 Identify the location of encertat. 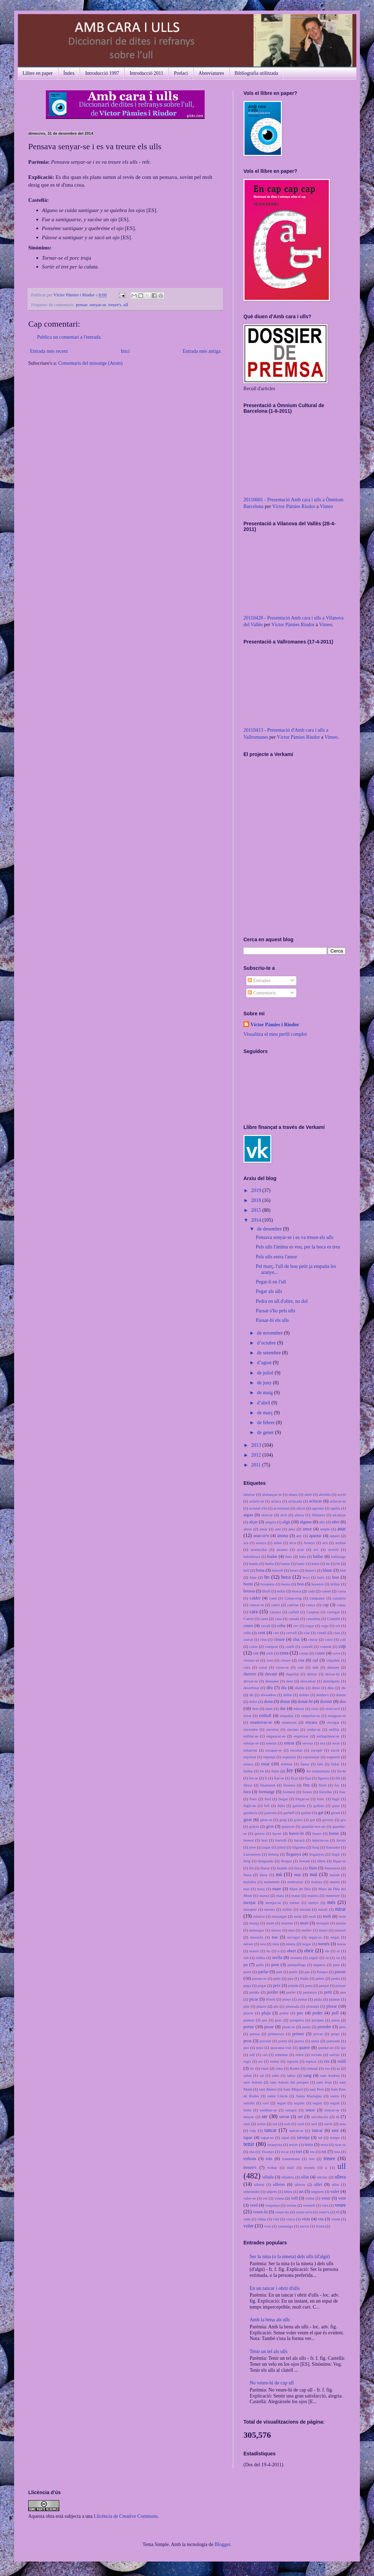
(272, 1729).